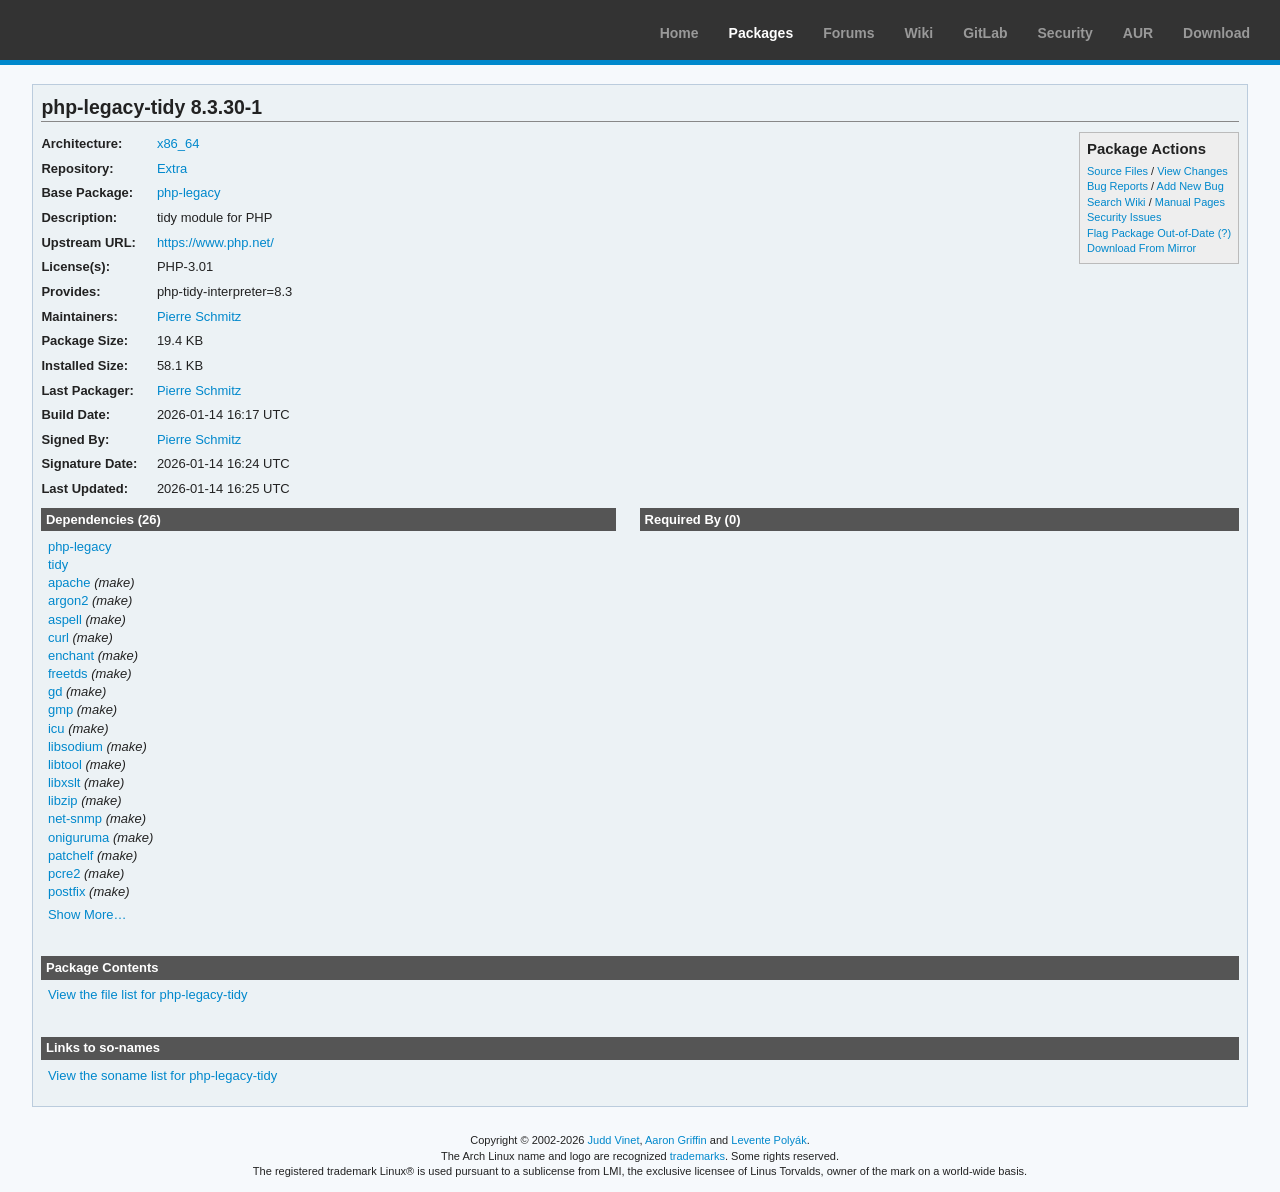 Image resolution: width=1280 pixels, height=1192 pixels. What do you see at coordinates (199, 316) in the screenshot?
I see `Pierre Schmitz` at bounding box center [199, 316].